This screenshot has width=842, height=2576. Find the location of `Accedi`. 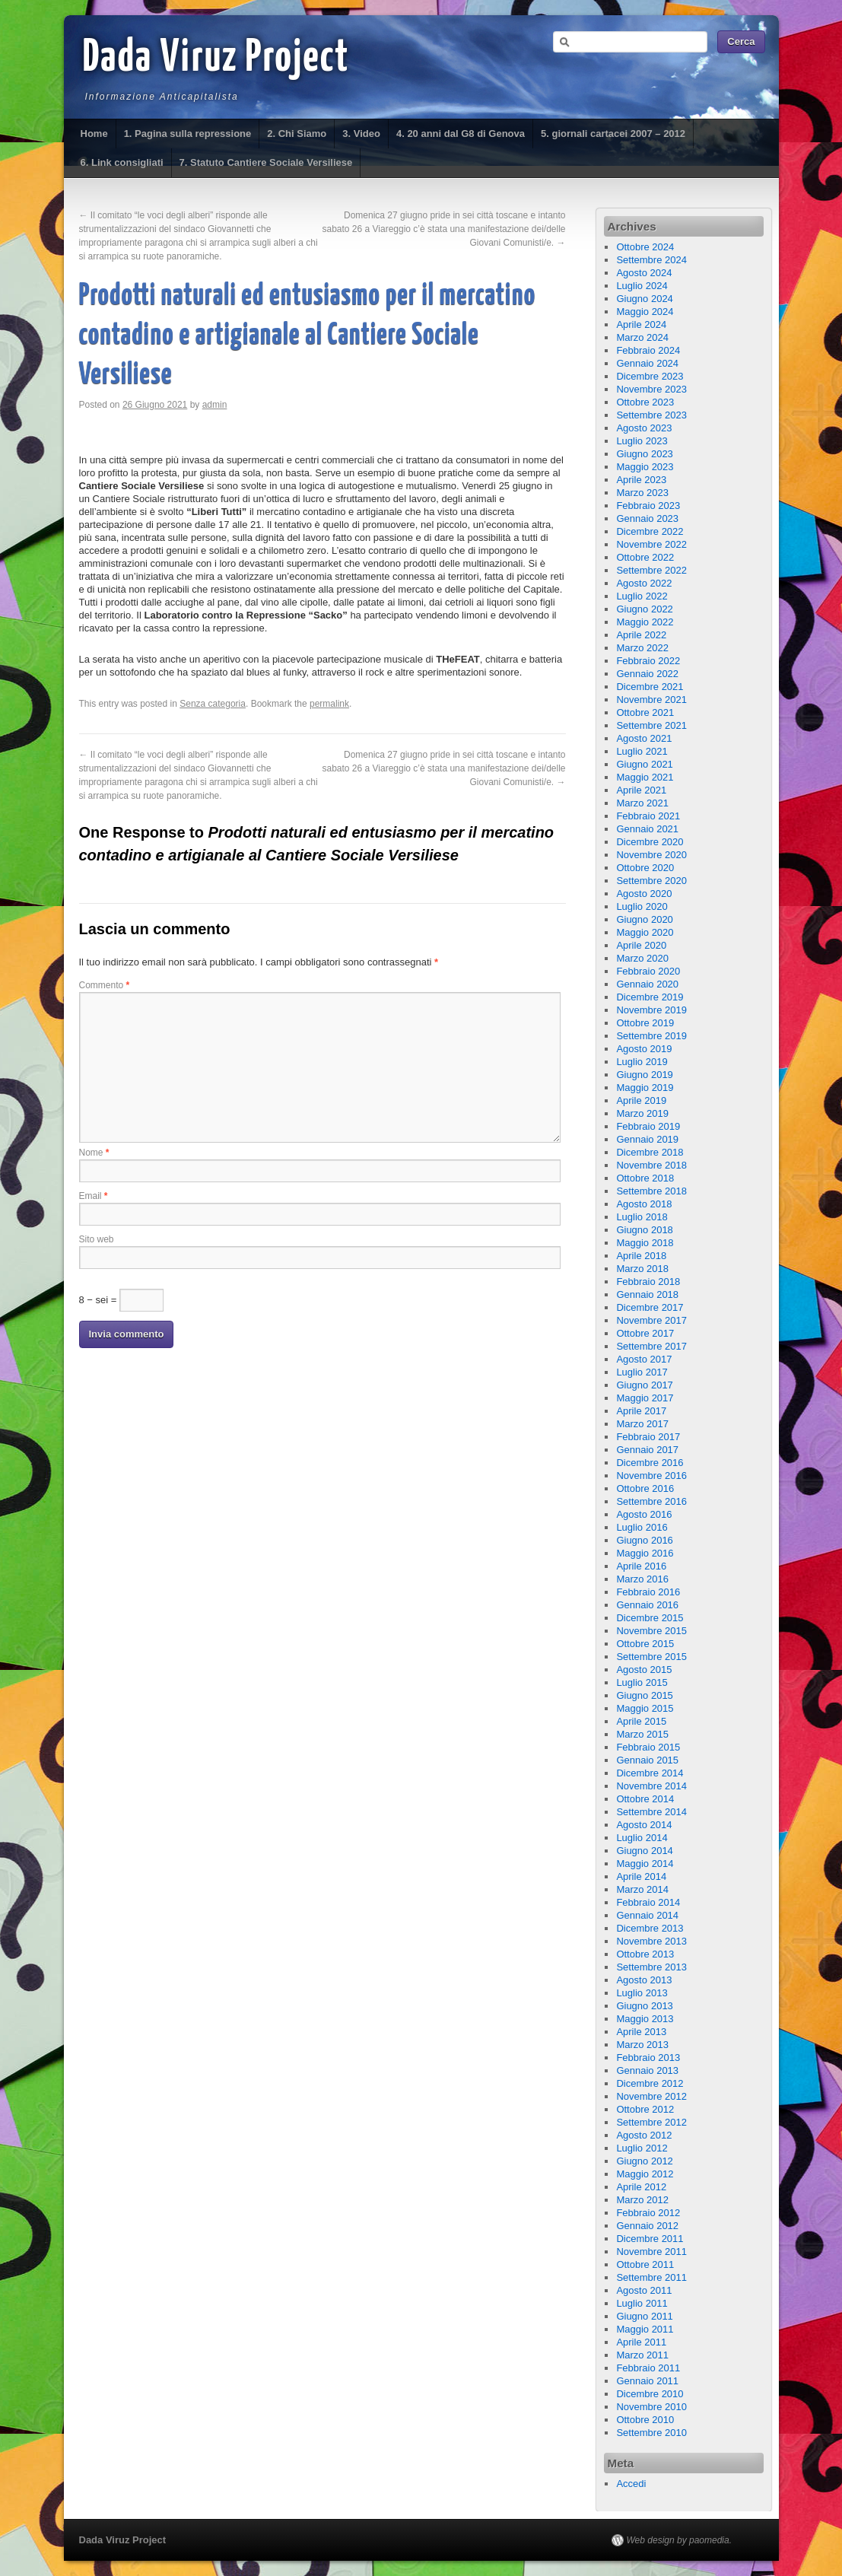

Accedi is located at coordinates (631, 2483).